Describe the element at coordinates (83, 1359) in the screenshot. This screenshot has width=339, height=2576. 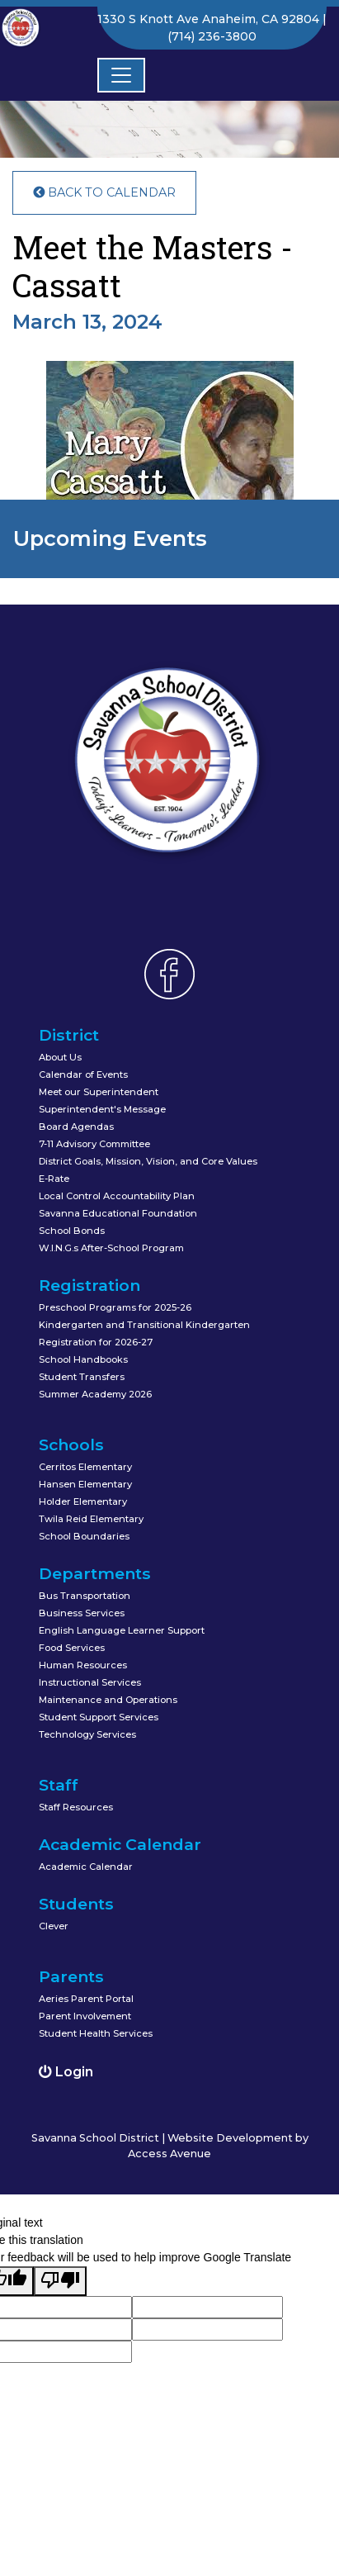
I see `School Handbooks` at that location.